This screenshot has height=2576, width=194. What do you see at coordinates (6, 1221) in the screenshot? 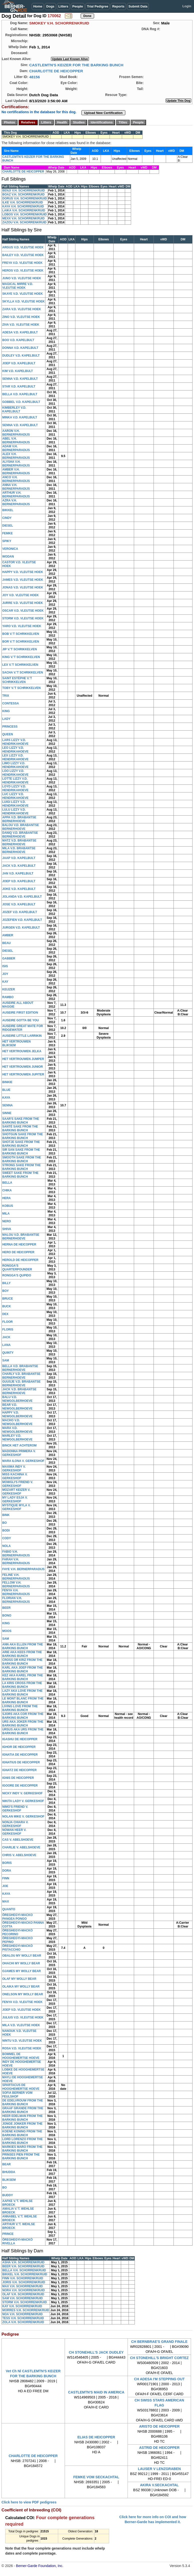
I see `NERO` at bounding box center [6, 1221].